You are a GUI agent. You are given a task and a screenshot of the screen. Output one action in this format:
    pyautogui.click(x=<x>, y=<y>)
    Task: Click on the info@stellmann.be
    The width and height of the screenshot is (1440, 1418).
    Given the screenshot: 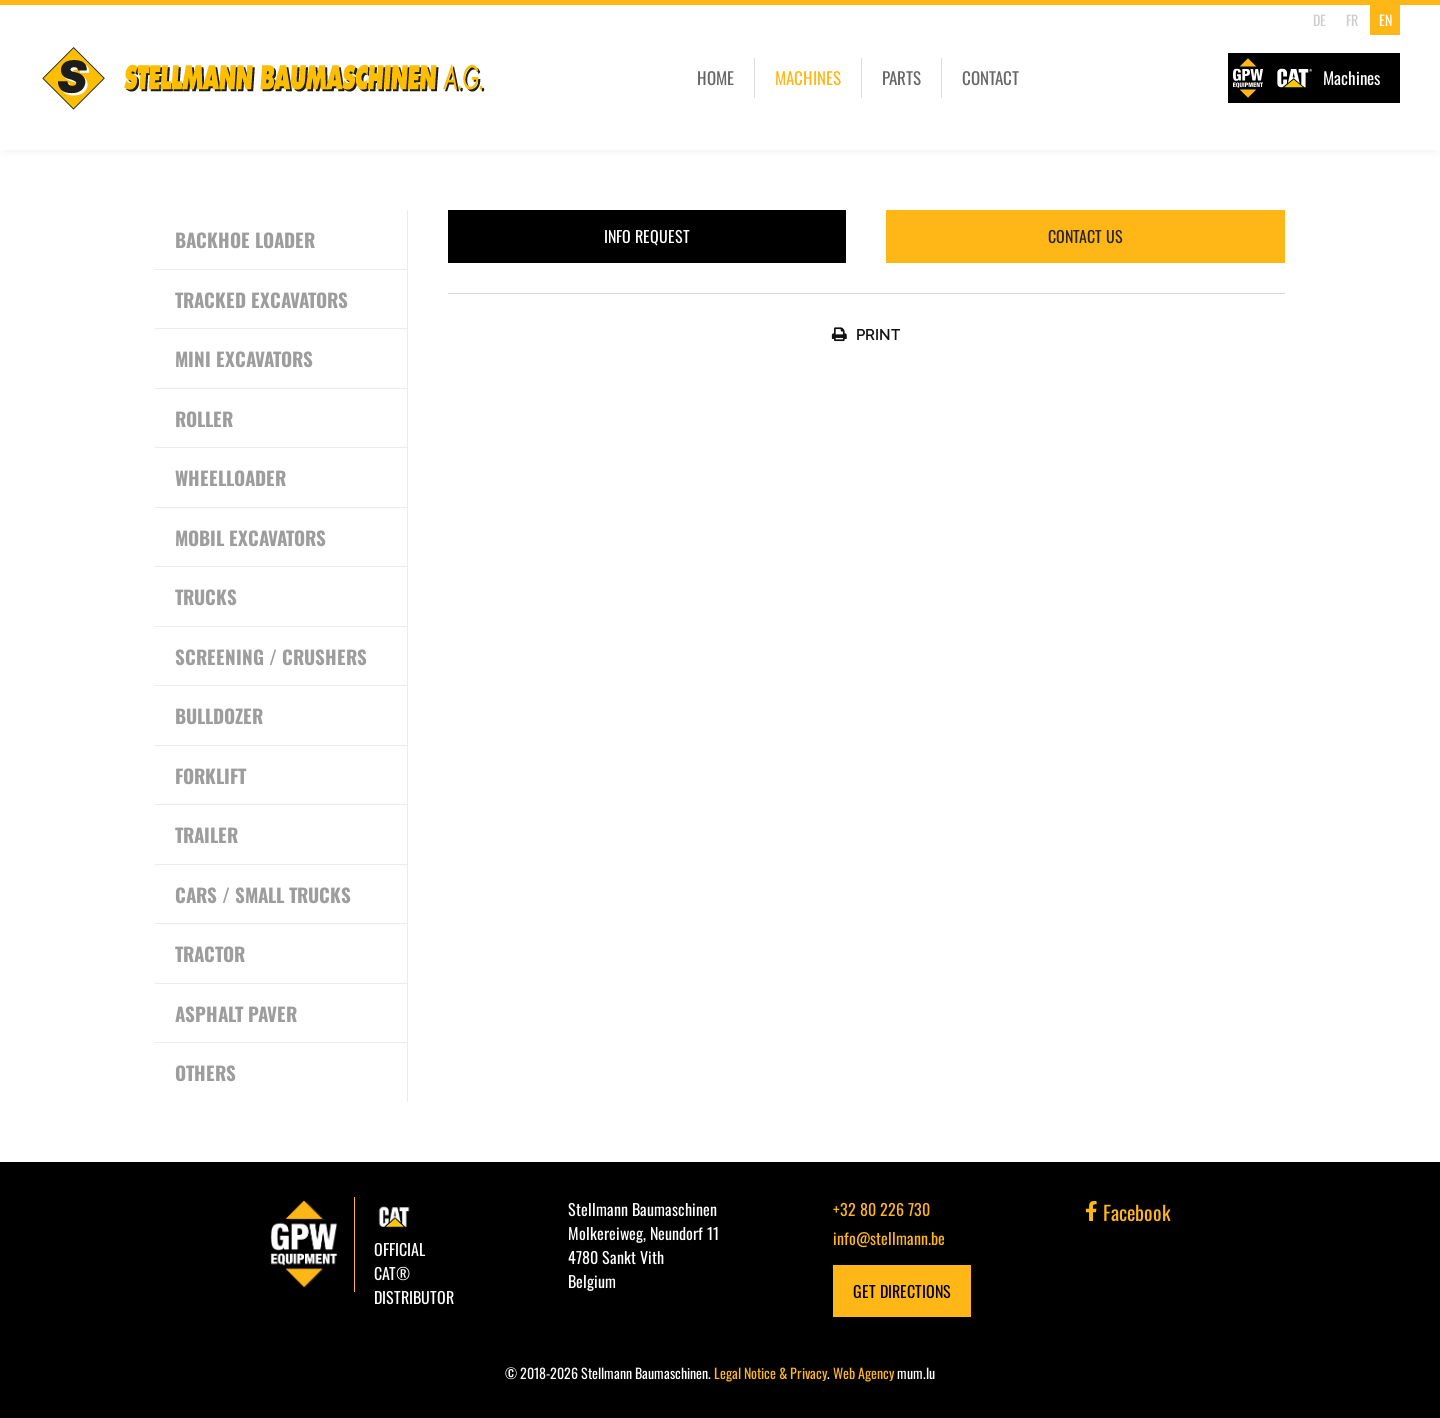 What is the action you would take?
    pyautogui.click(x=889, y=1238)
    